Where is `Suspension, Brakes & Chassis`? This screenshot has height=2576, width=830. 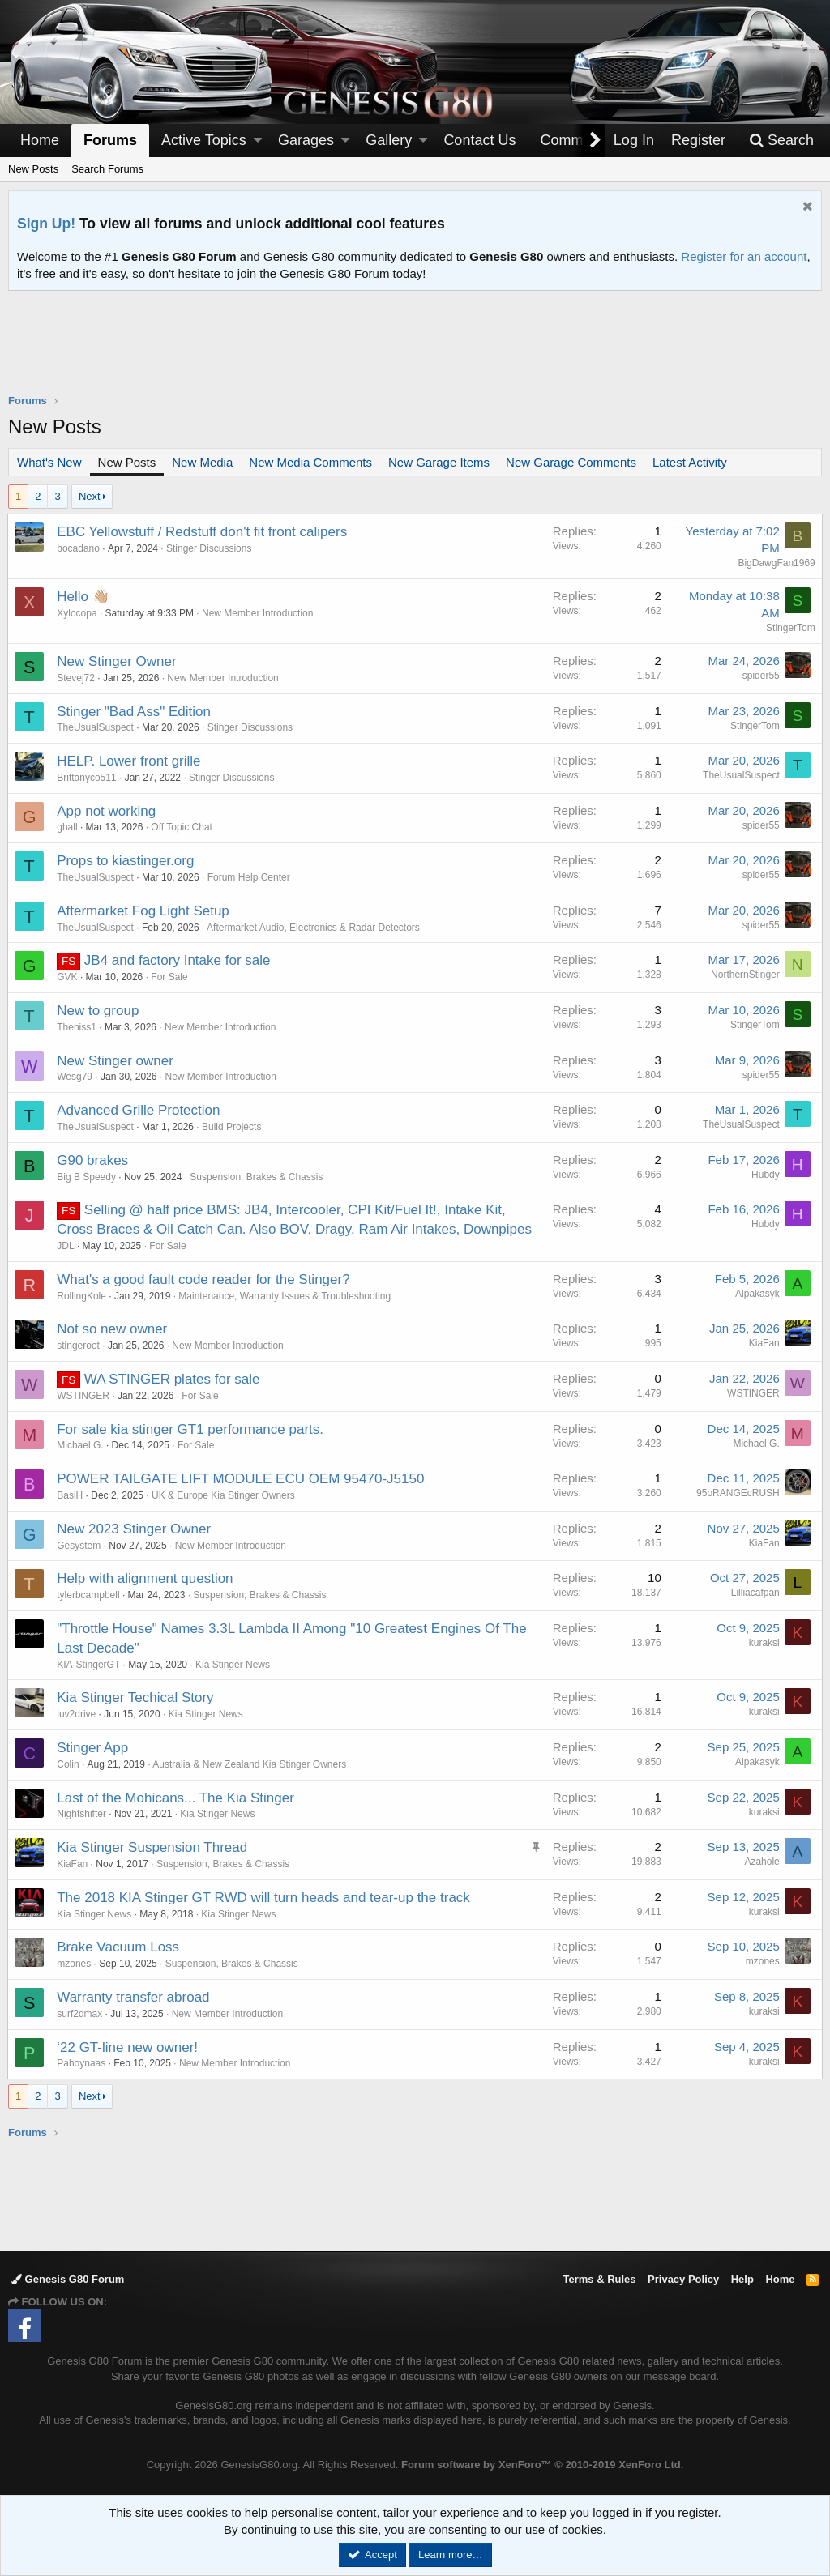 Suspension, Brakes & Chassis is located at coordinates (256, 1177).